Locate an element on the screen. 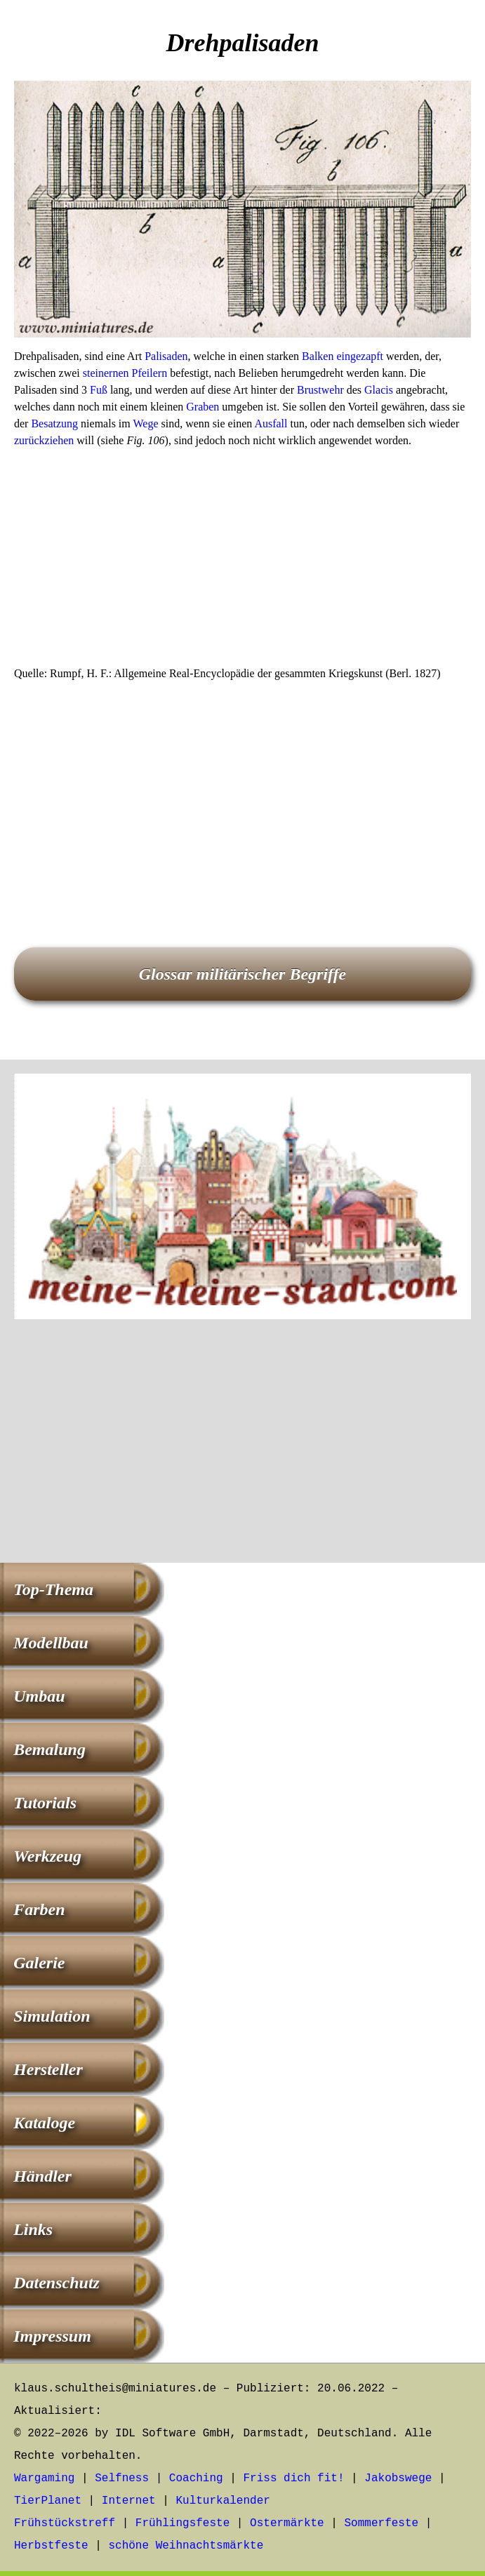 This screenshot has height=2576, width=485. Links is located at coordinates (33, 2229).